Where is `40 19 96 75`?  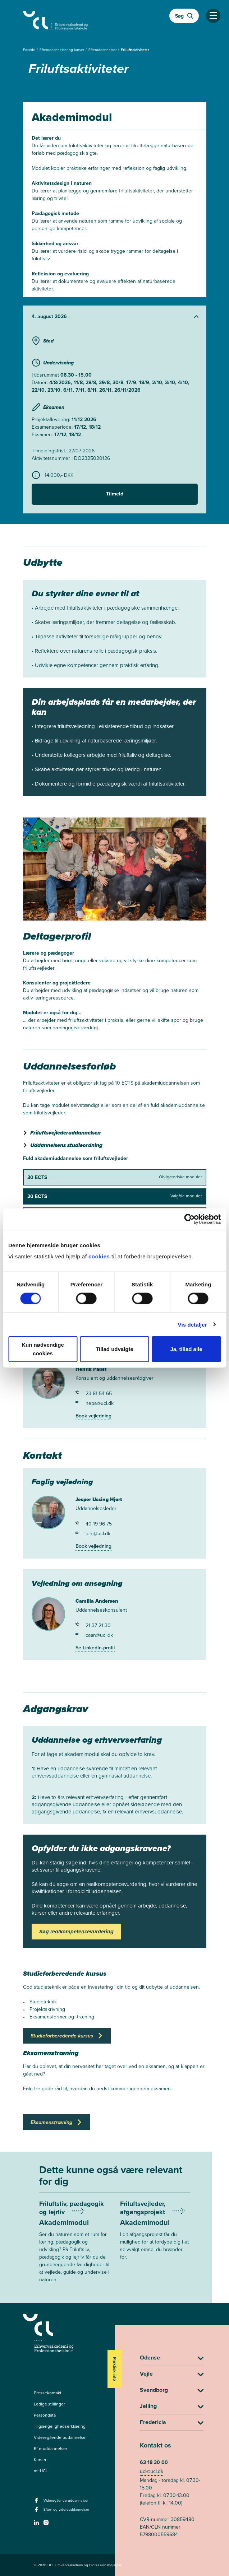
40 19 96 75 is located at coordinates (93, 1524).